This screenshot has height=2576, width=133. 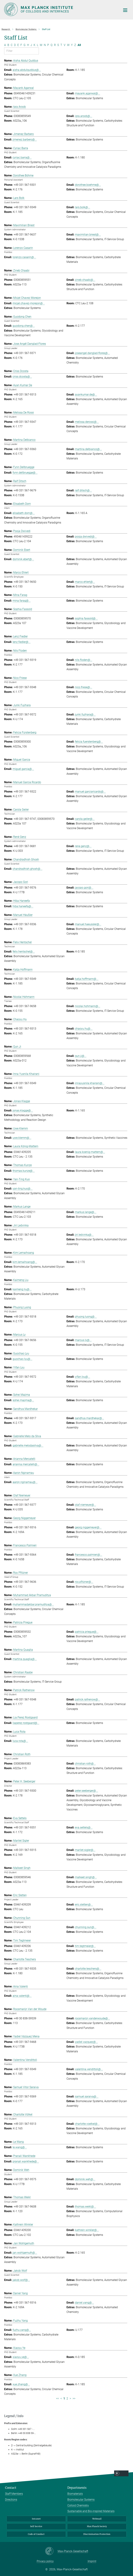 I want to click on martina.delbianco@..., so click(x=88, y=449).